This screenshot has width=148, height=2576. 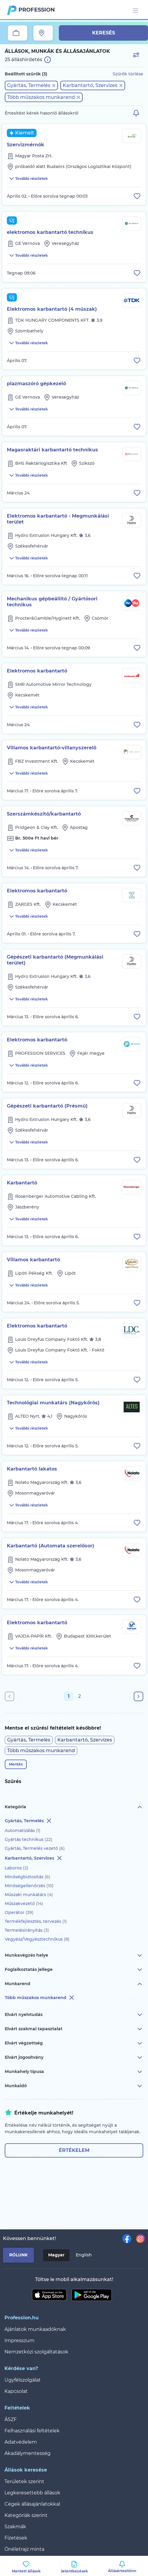 What do you see at coordinates (32, 2493) in the screenshot?
I see `Legkeresettebb állások` at bounding box center [32, 2493].